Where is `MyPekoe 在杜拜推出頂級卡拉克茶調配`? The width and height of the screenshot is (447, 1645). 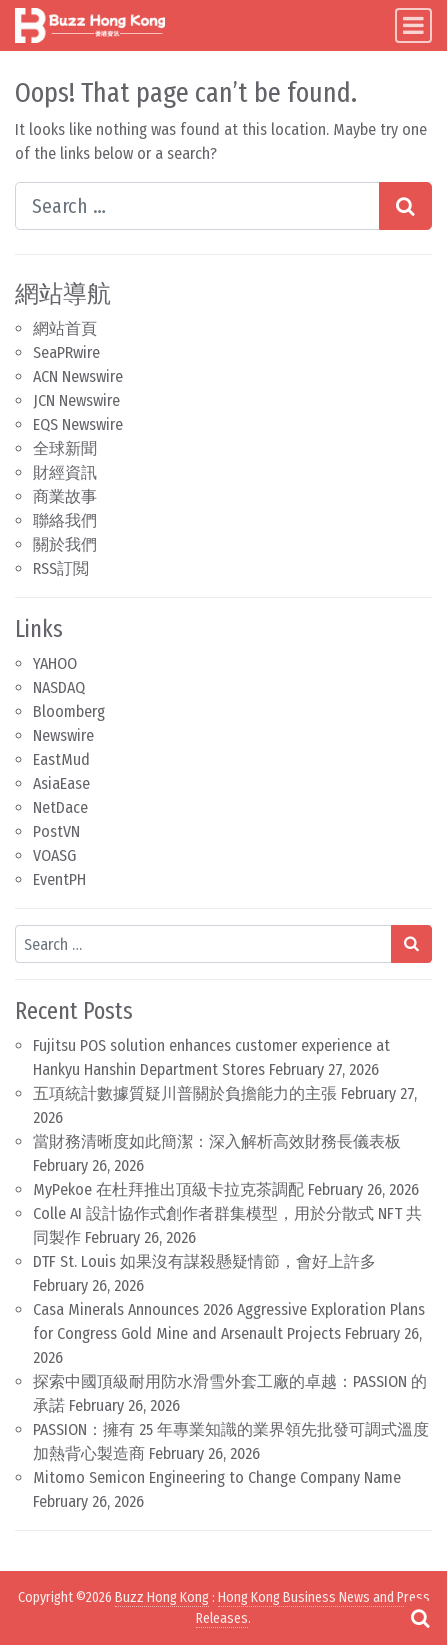
MyPekoe 在杜拜推出頂級卡拉克茶調配 is located at coordinates (168, 1189).